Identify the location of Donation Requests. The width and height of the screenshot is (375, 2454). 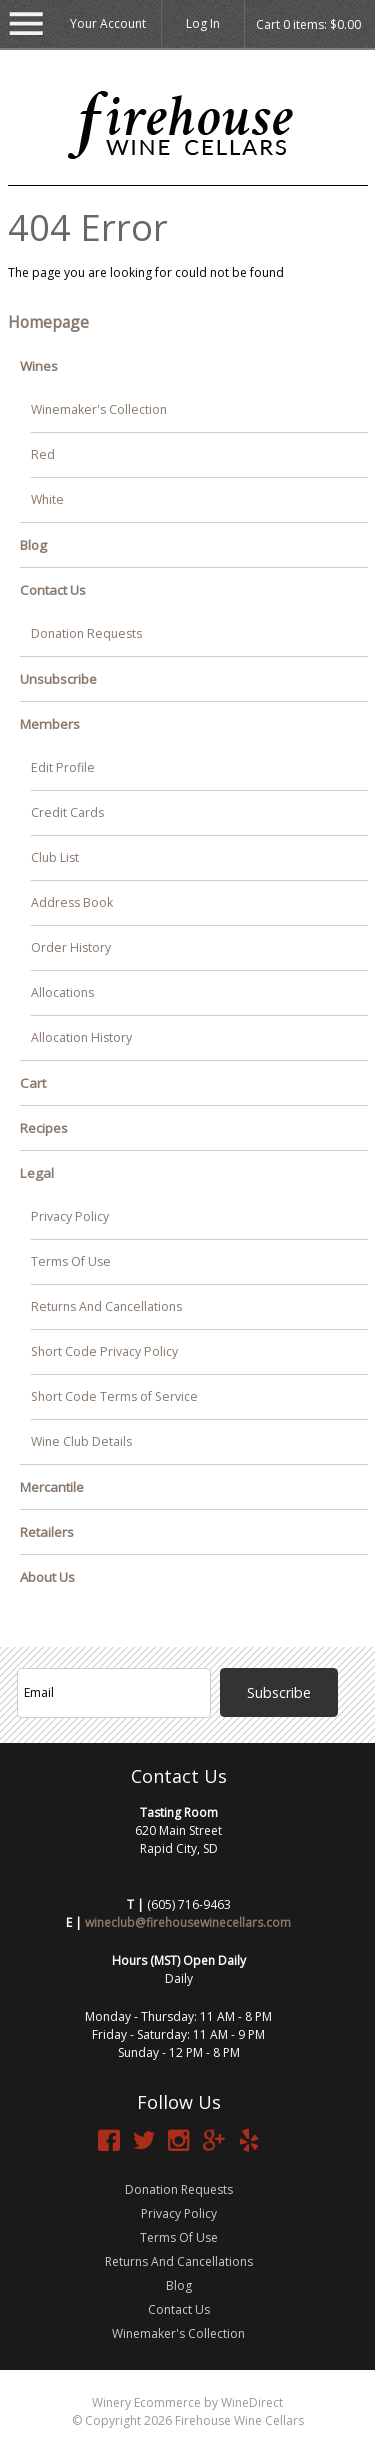
(86, 633).